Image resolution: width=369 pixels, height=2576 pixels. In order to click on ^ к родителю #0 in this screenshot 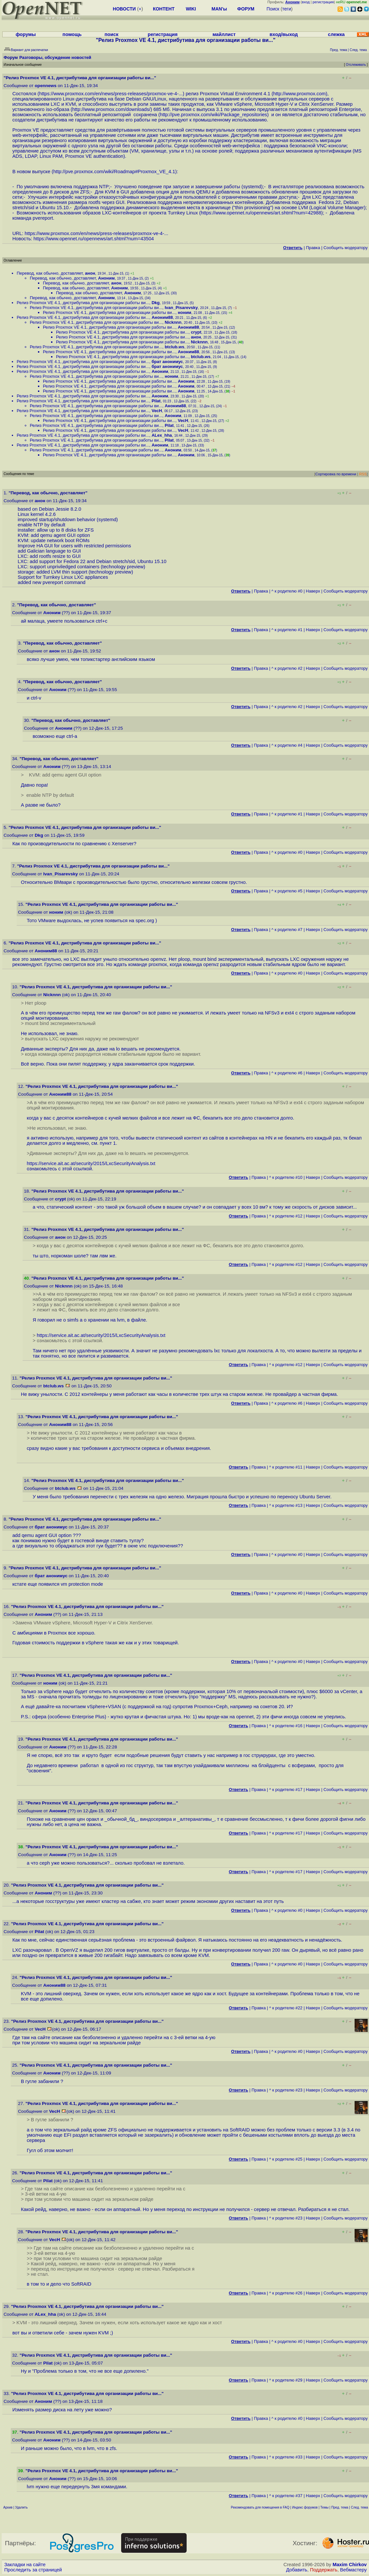, I will do `click(287, 591)`.